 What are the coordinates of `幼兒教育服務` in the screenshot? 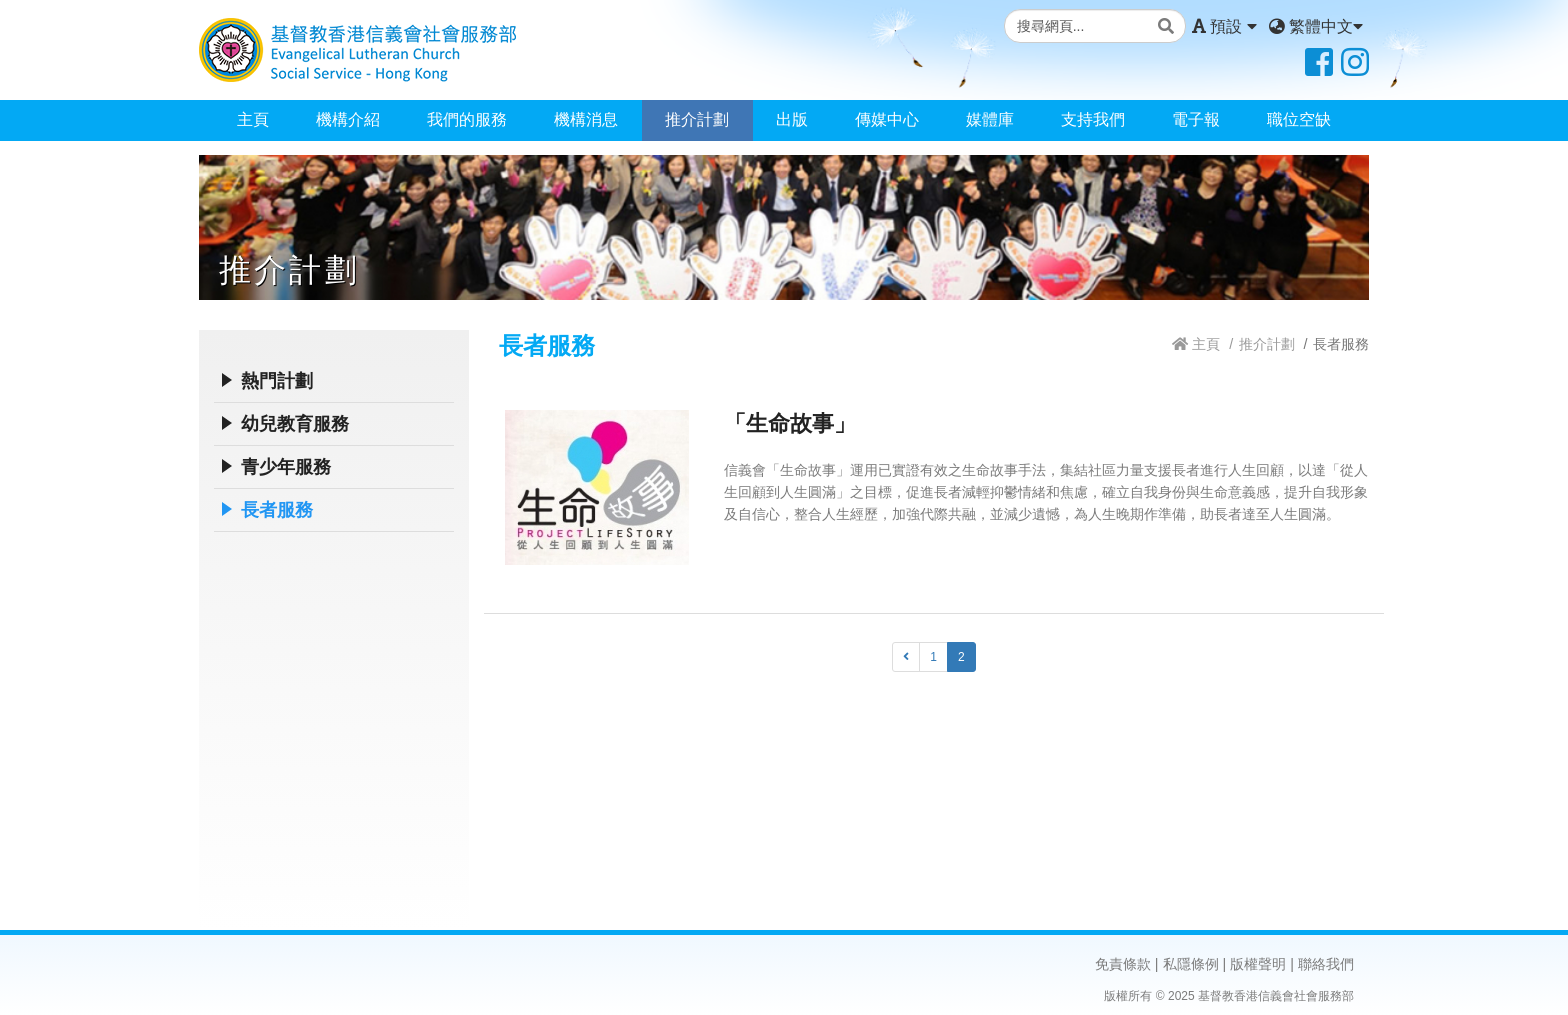 It's located at (295, 424).